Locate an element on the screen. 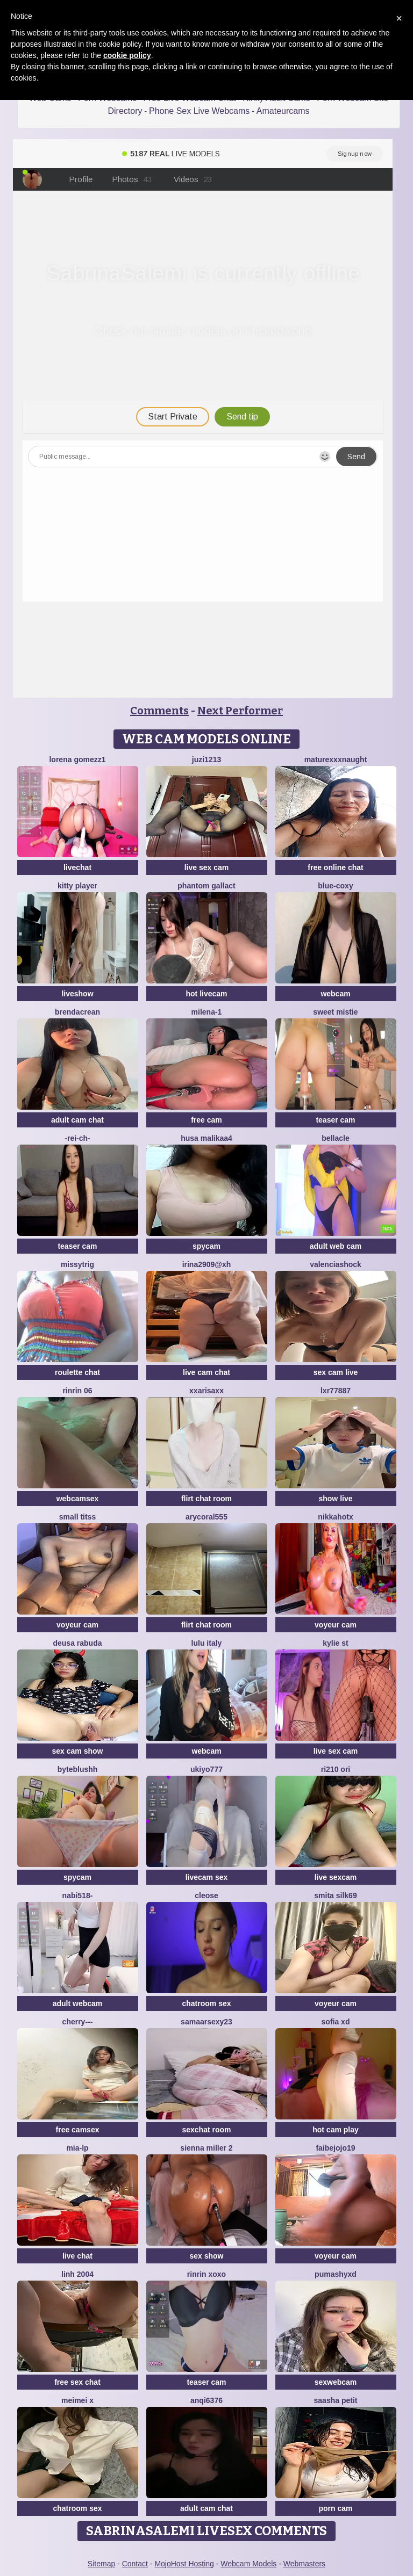  adult cam chat is located at coordinates (77, 1120).